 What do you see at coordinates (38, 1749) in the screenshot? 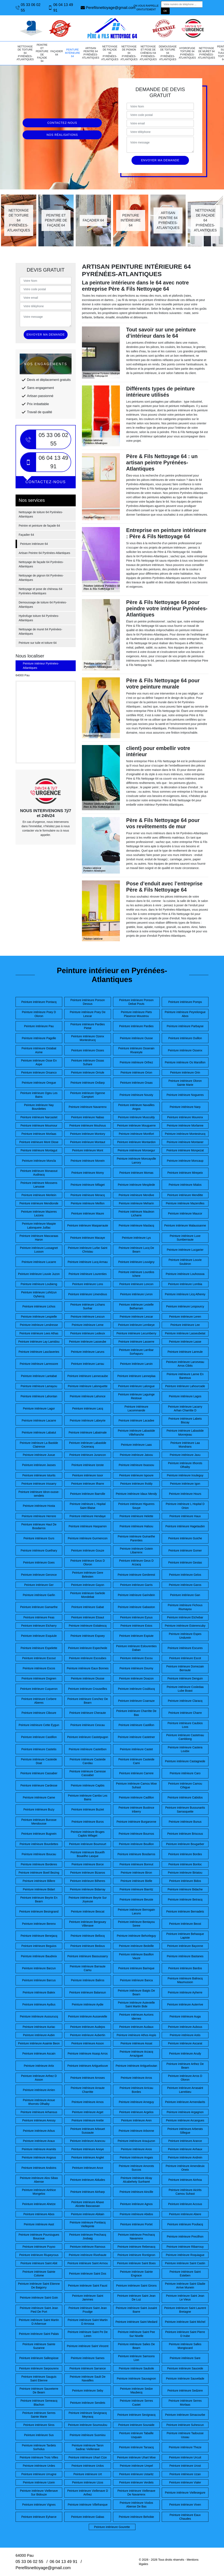
I see `Peinture intérieure Castetis` at bounding box center [38, 1749].